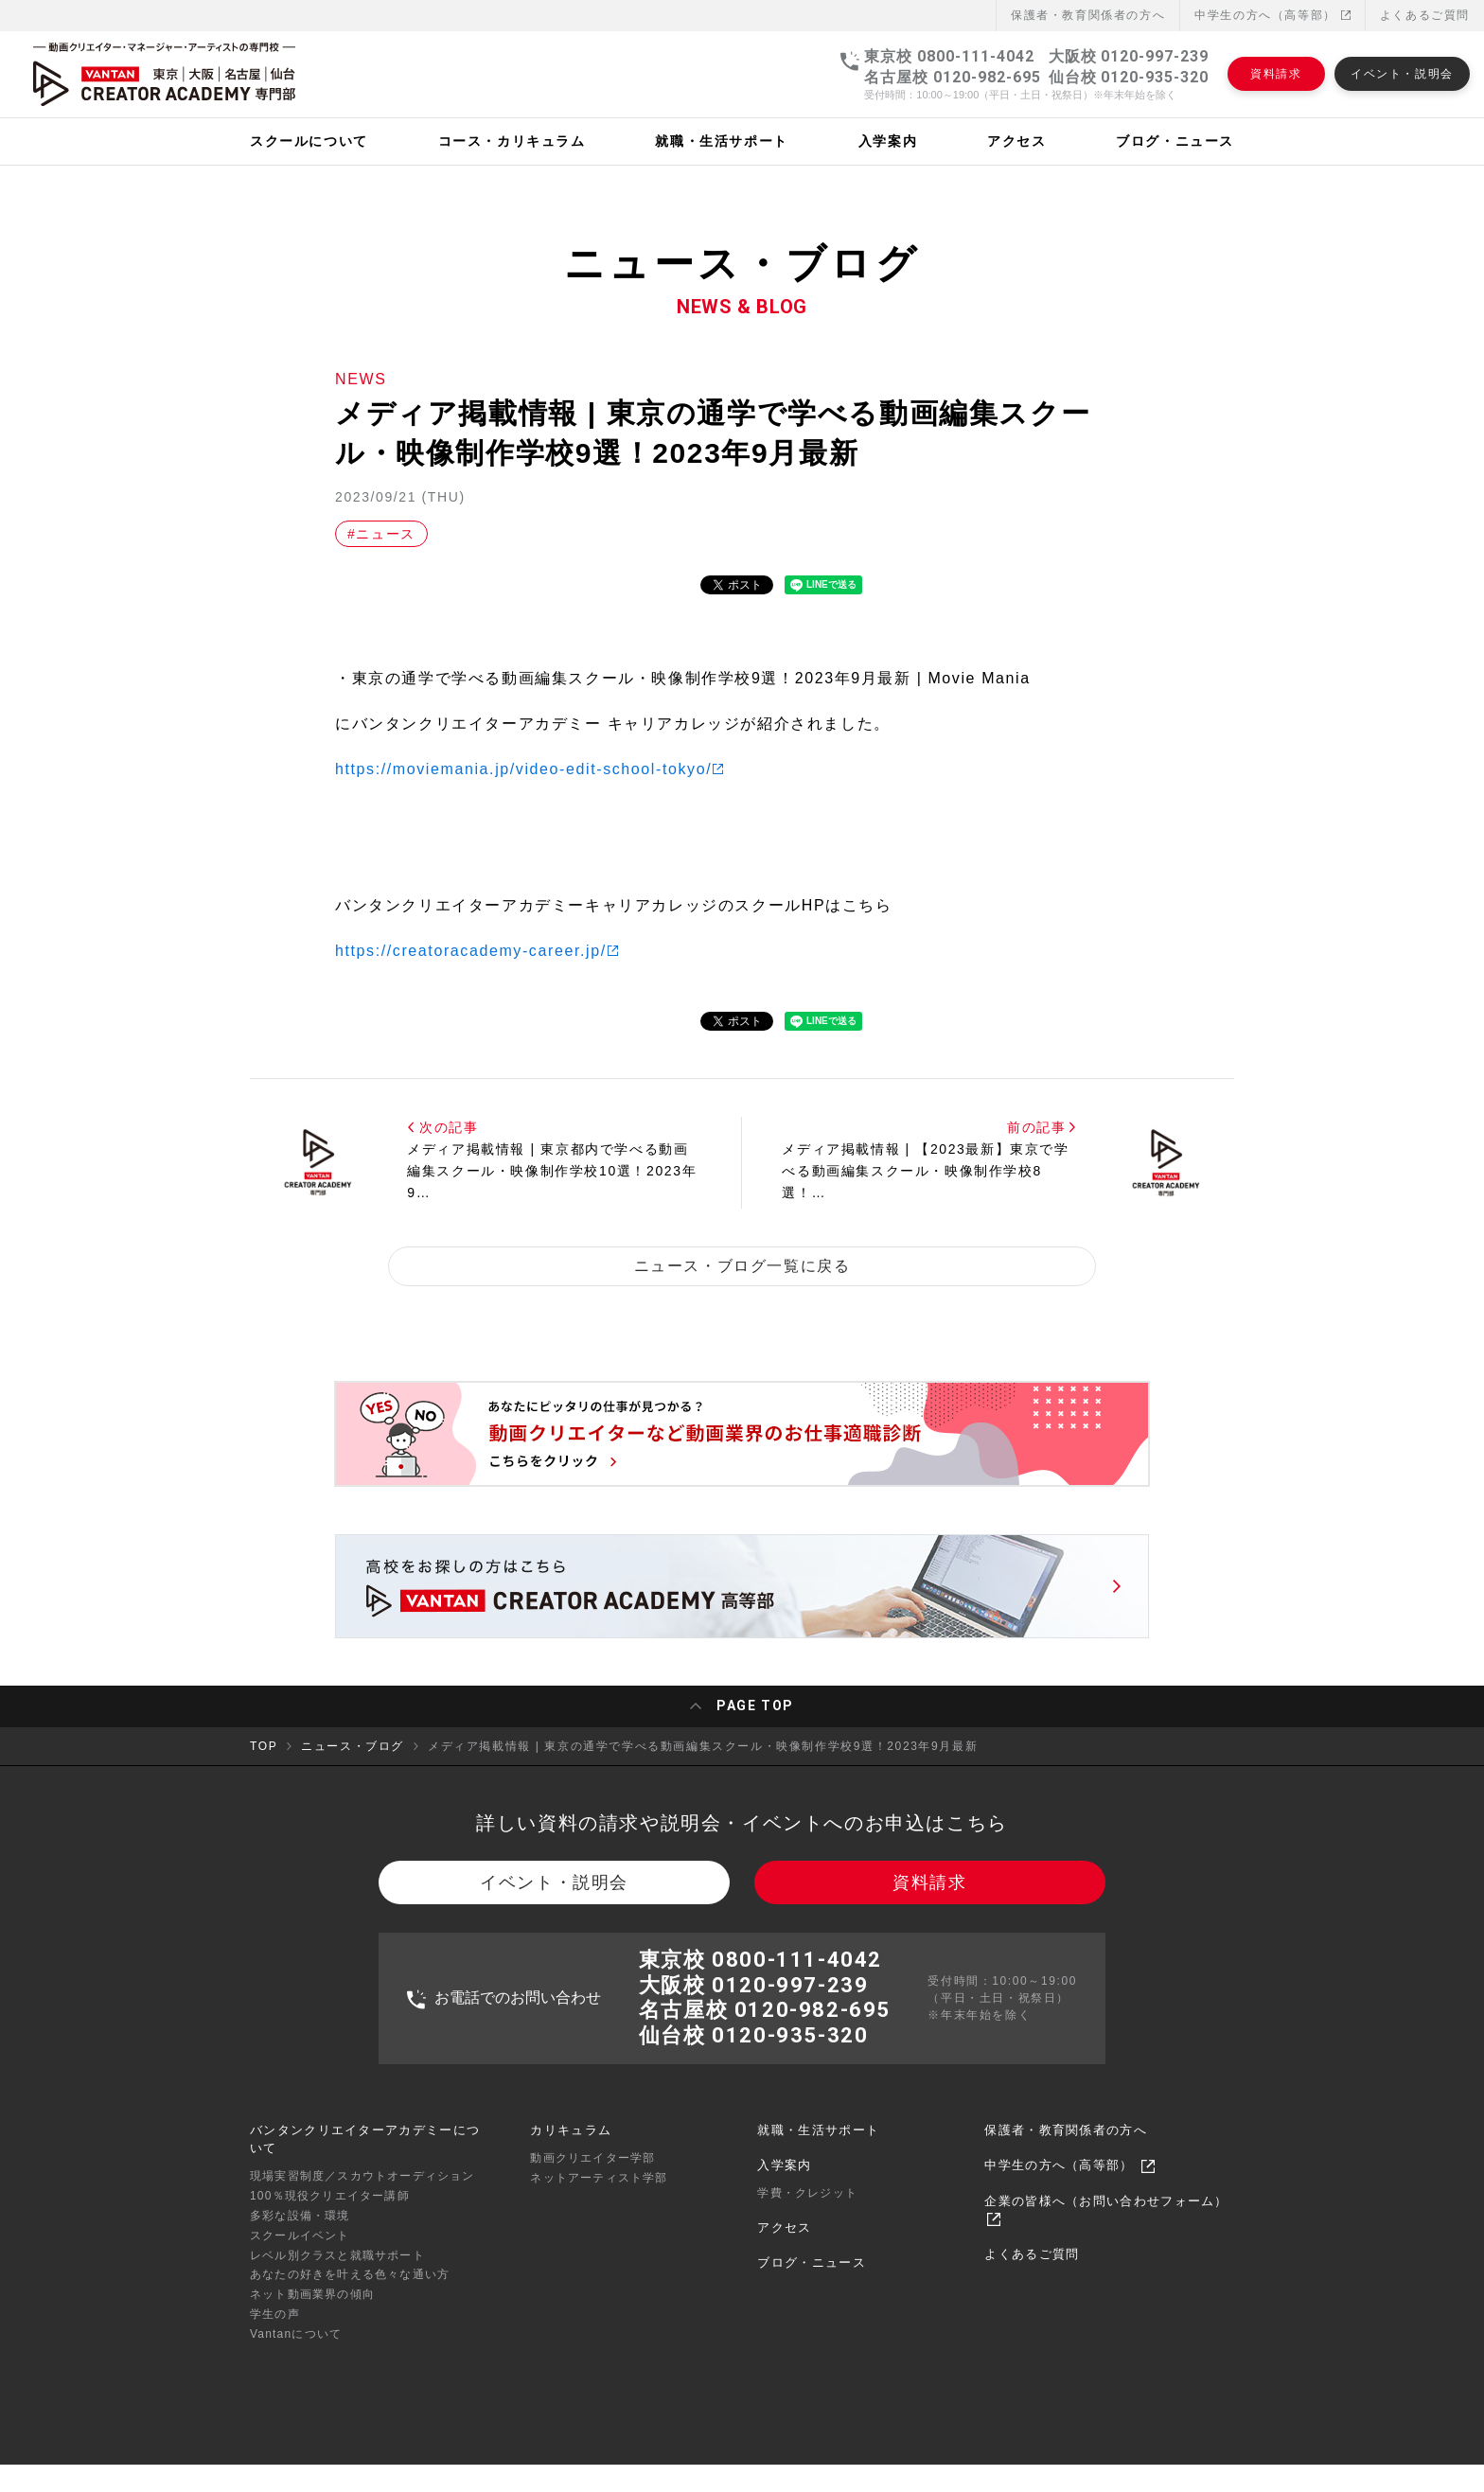 The image size is (1484, 2492). Describe the element at coordinates (598, 2191) in the screenshot. I see `ネットアーティスト学部` at that location.